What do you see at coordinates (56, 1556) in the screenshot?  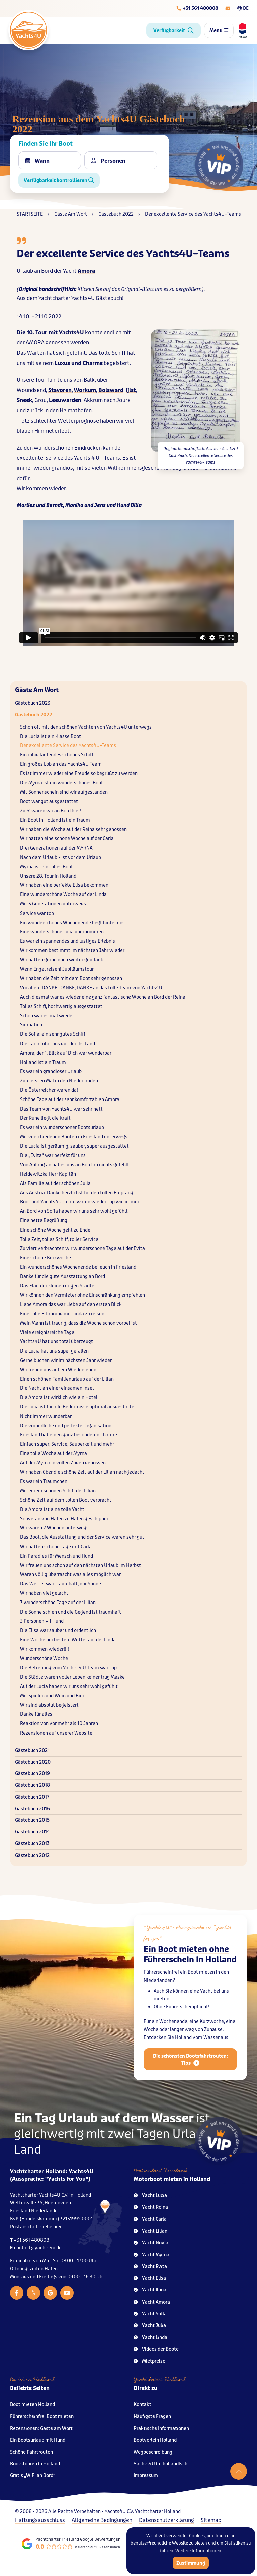 I see `Ein Paradies für Mensch und Hund` at bounding box center [56, 1556].